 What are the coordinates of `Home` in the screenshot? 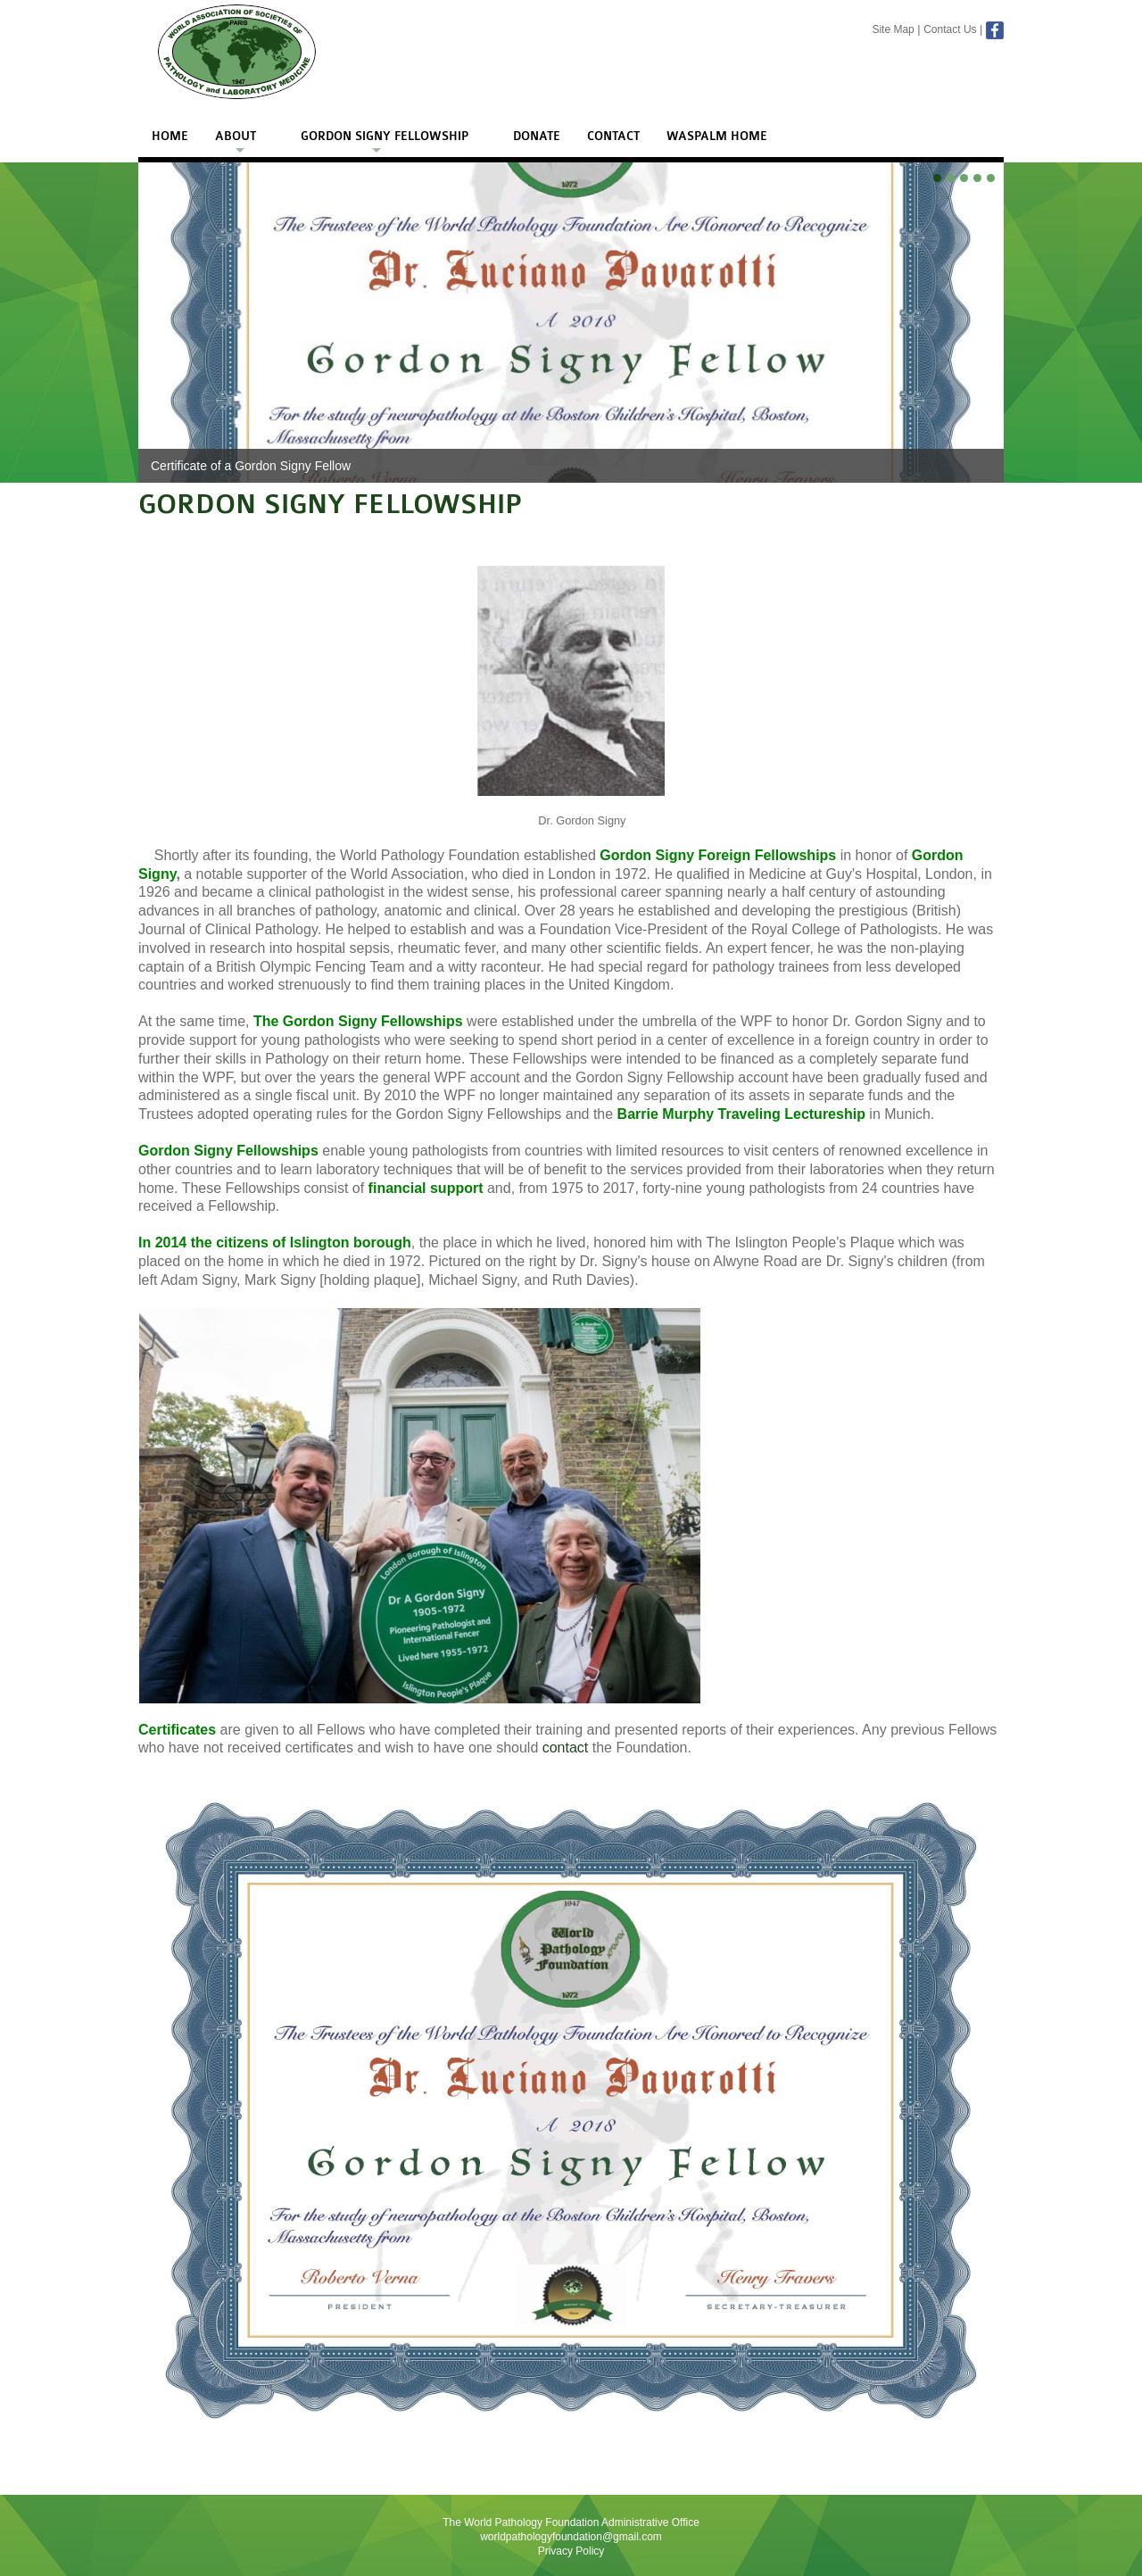 It's located at (170, 136).